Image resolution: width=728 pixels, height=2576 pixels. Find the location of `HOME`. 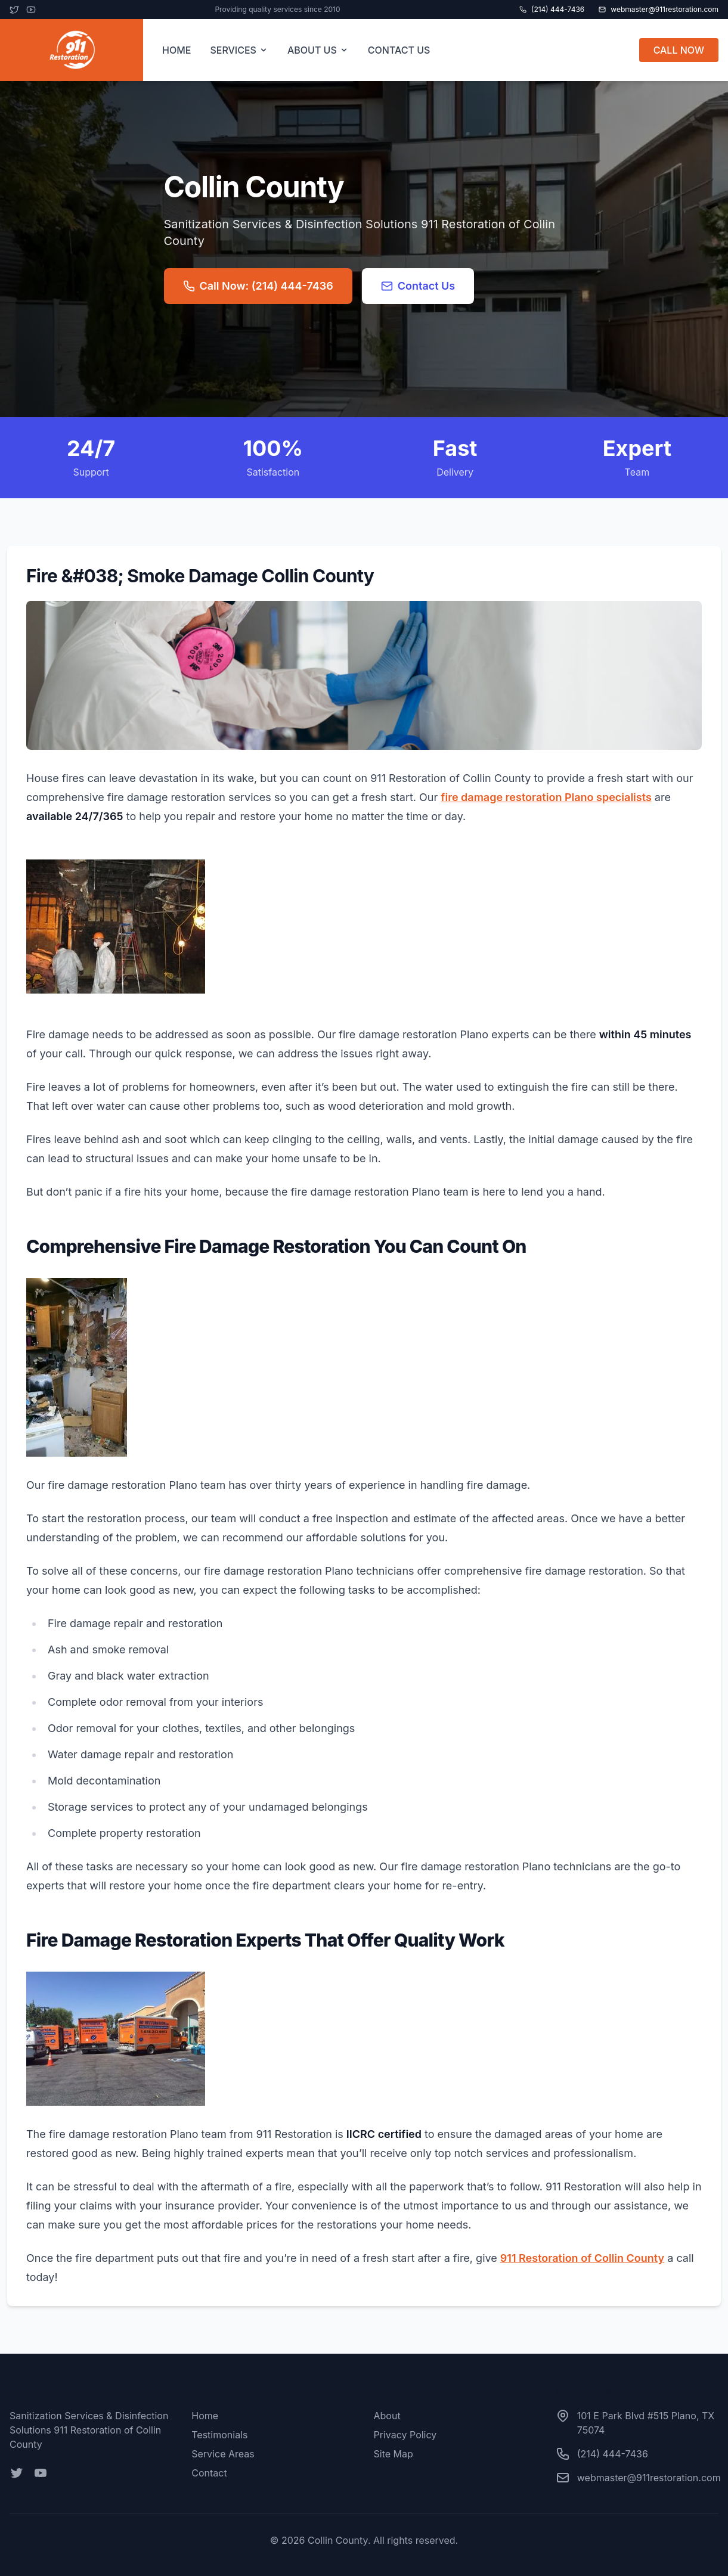

HOME is located at coordinates (176, 50).